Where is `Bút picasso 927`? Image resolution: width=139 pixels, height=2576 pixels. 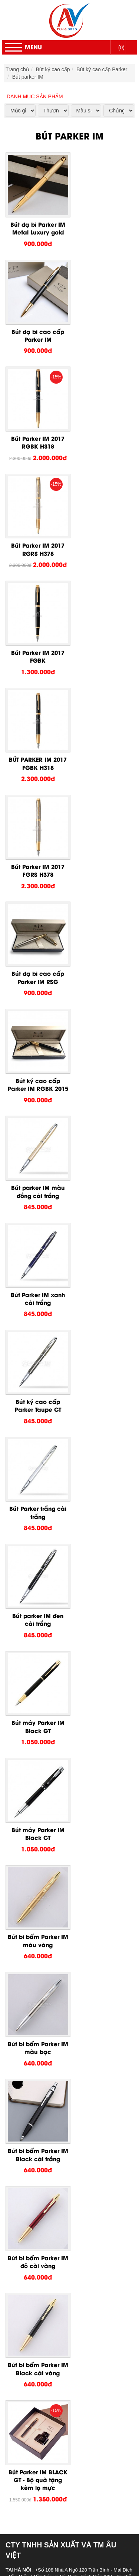
Bút picasso 927 is located at coordinates (63, 1855).